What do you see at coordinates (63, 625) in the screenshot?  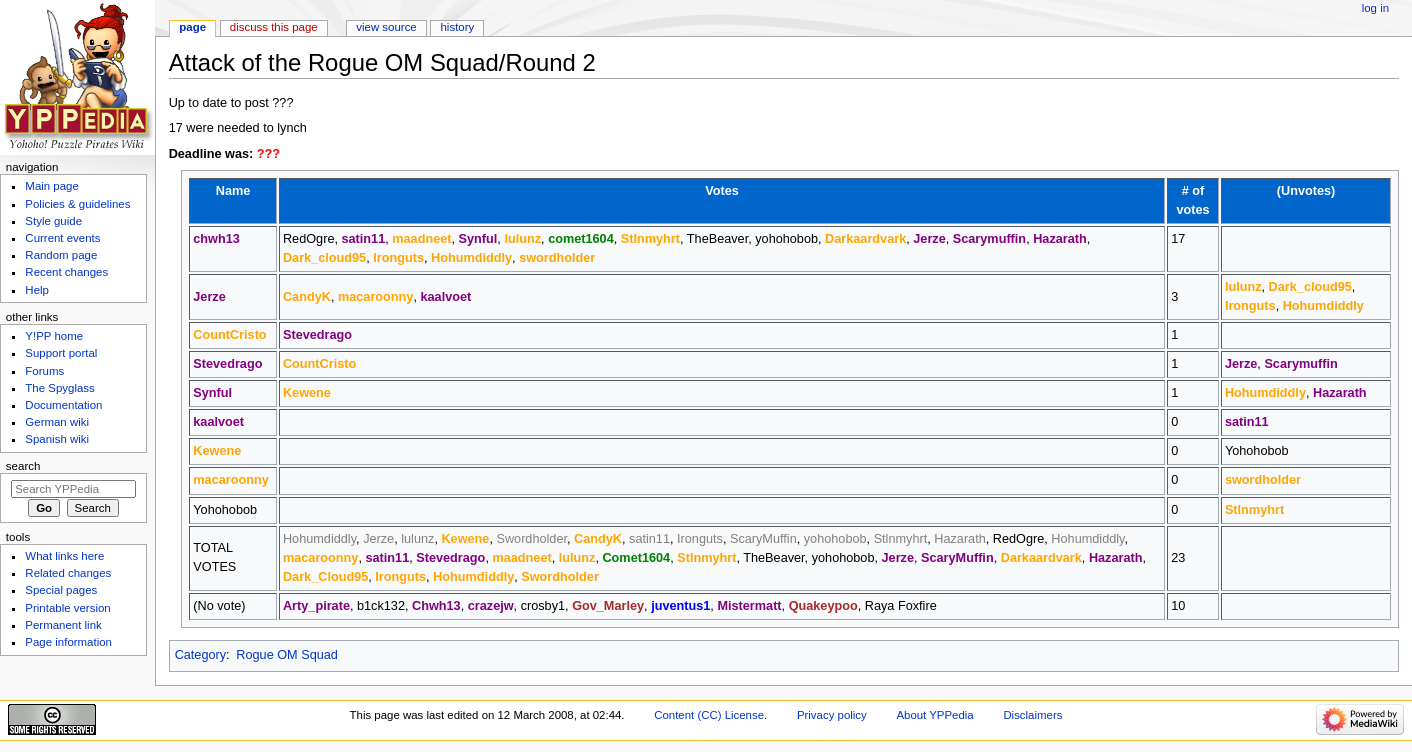 I see `Permanent link` at bounding box center [63, 625].